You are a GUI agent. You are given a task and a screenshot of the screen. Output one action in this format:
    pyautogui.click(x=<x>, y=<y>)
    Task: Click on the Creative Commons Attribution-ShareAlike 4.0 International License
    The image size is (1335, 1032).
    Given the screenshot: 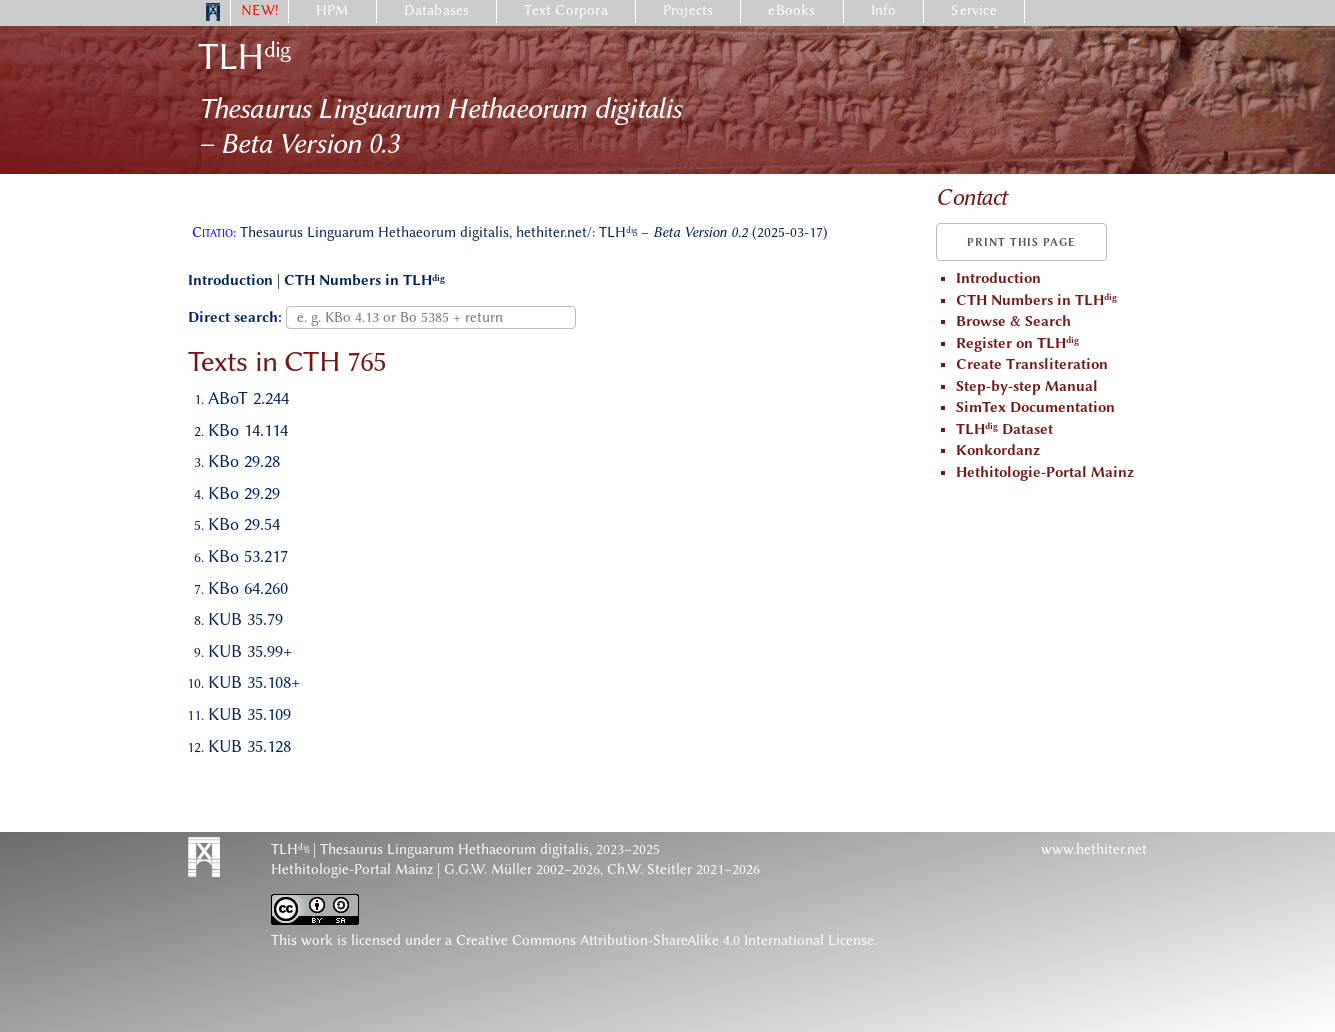 What is the action you would take?
    pyautogui.click(x=665, y=940)
    